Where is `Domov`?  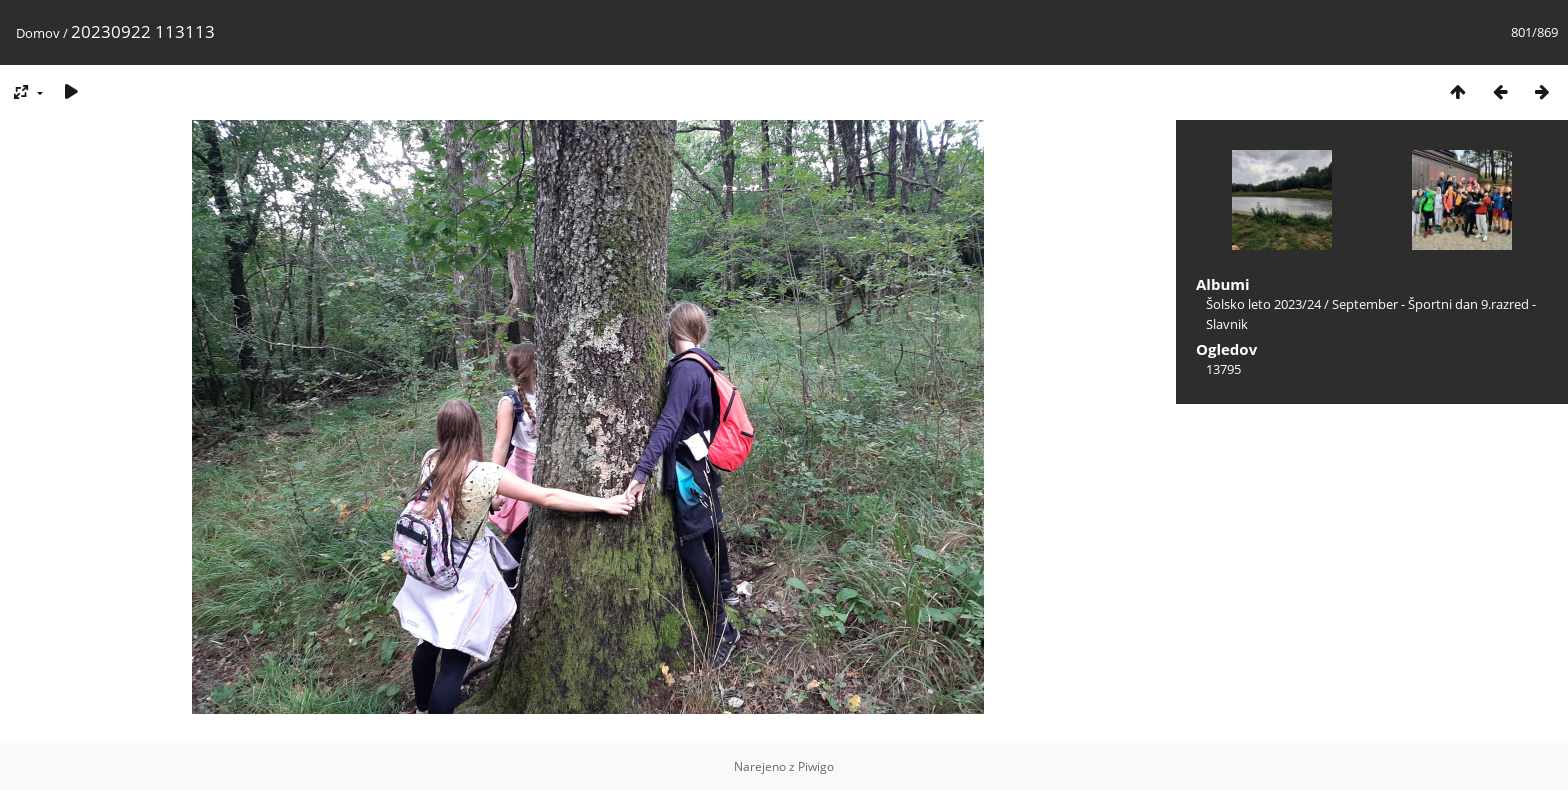
Domov is located at coordinates (38, 33).